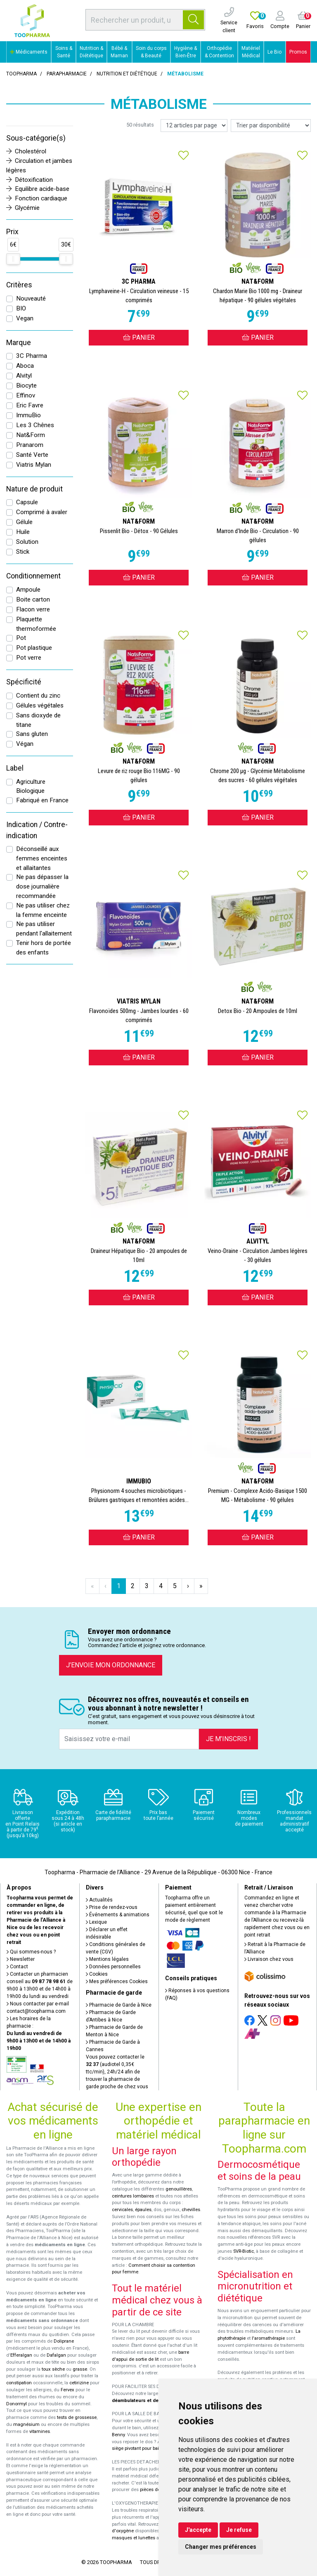 This screenshot has height=2576, width=317. I want to click on Actualités, so click(99, 1900).